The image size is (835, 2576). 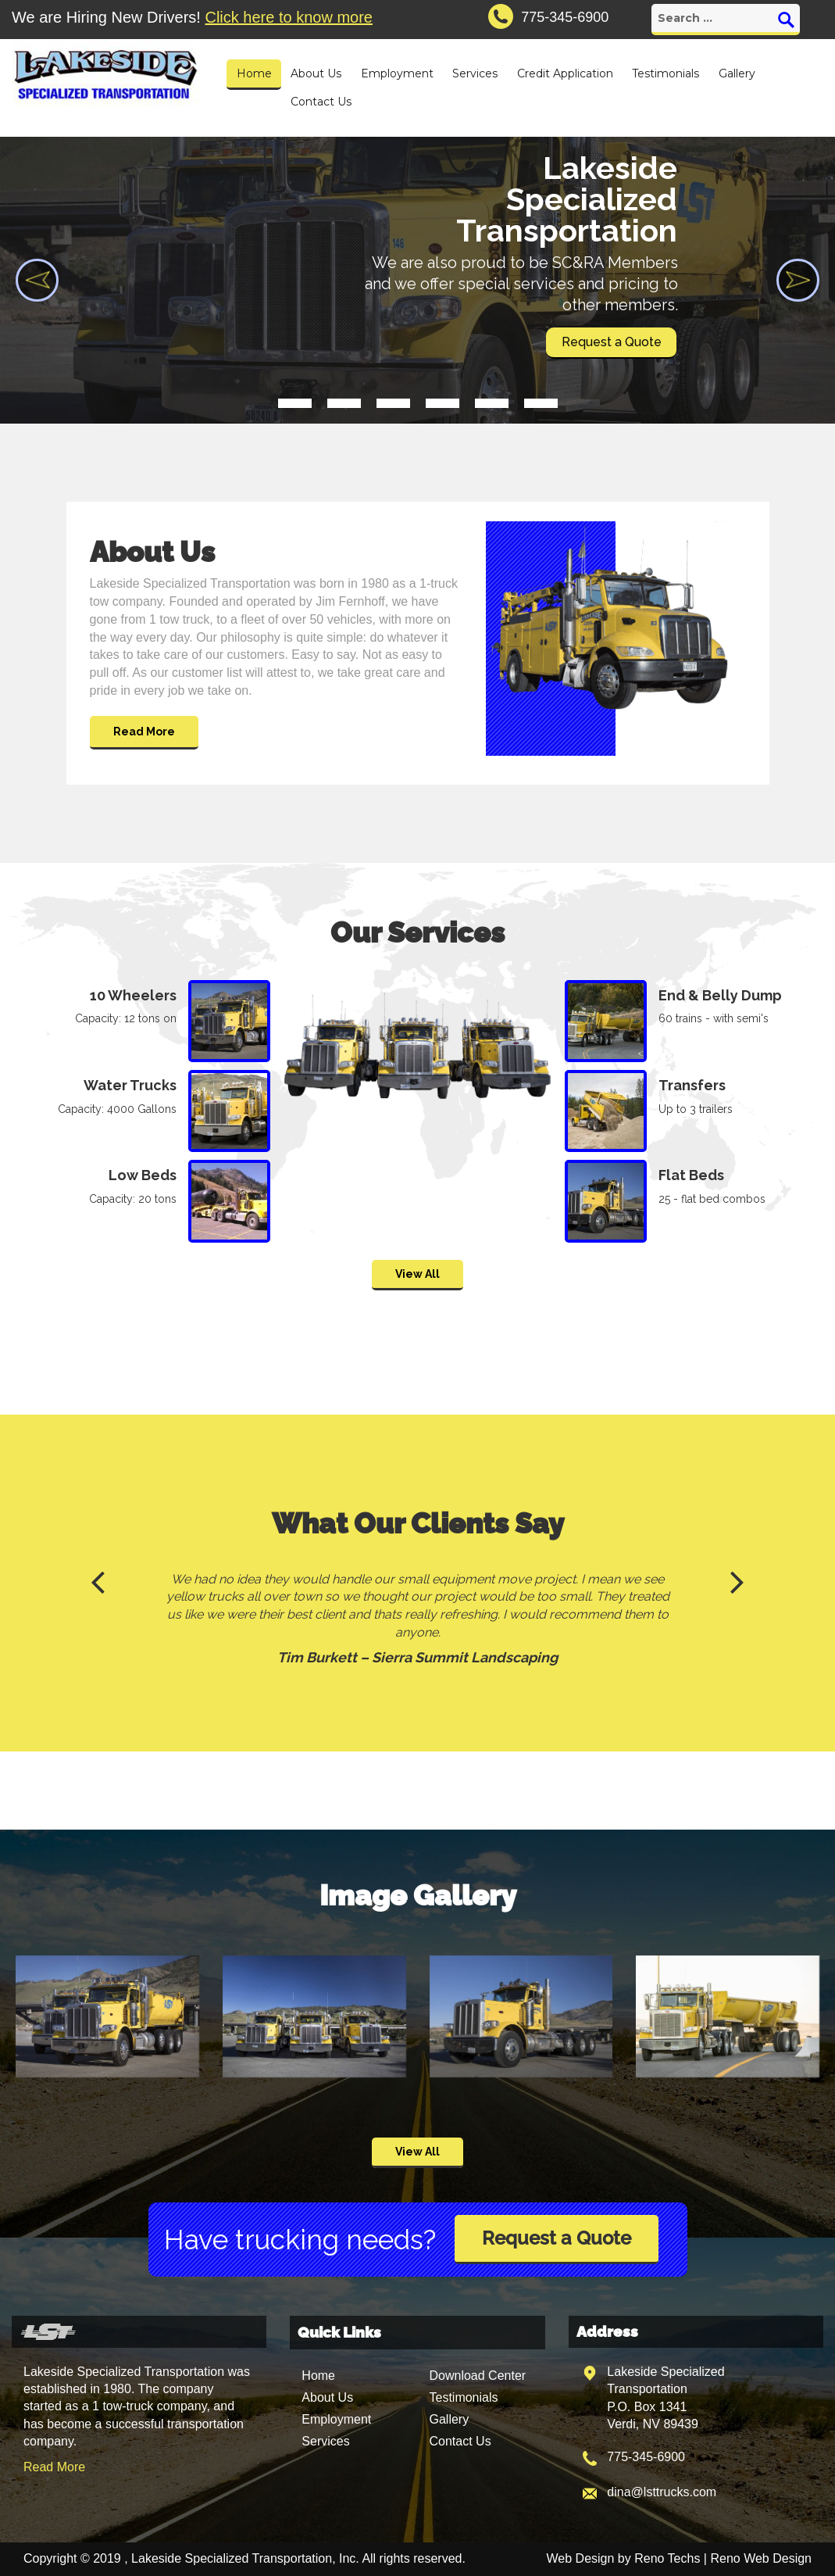 I want to click on Download Center, so click(x=477, y=2375).